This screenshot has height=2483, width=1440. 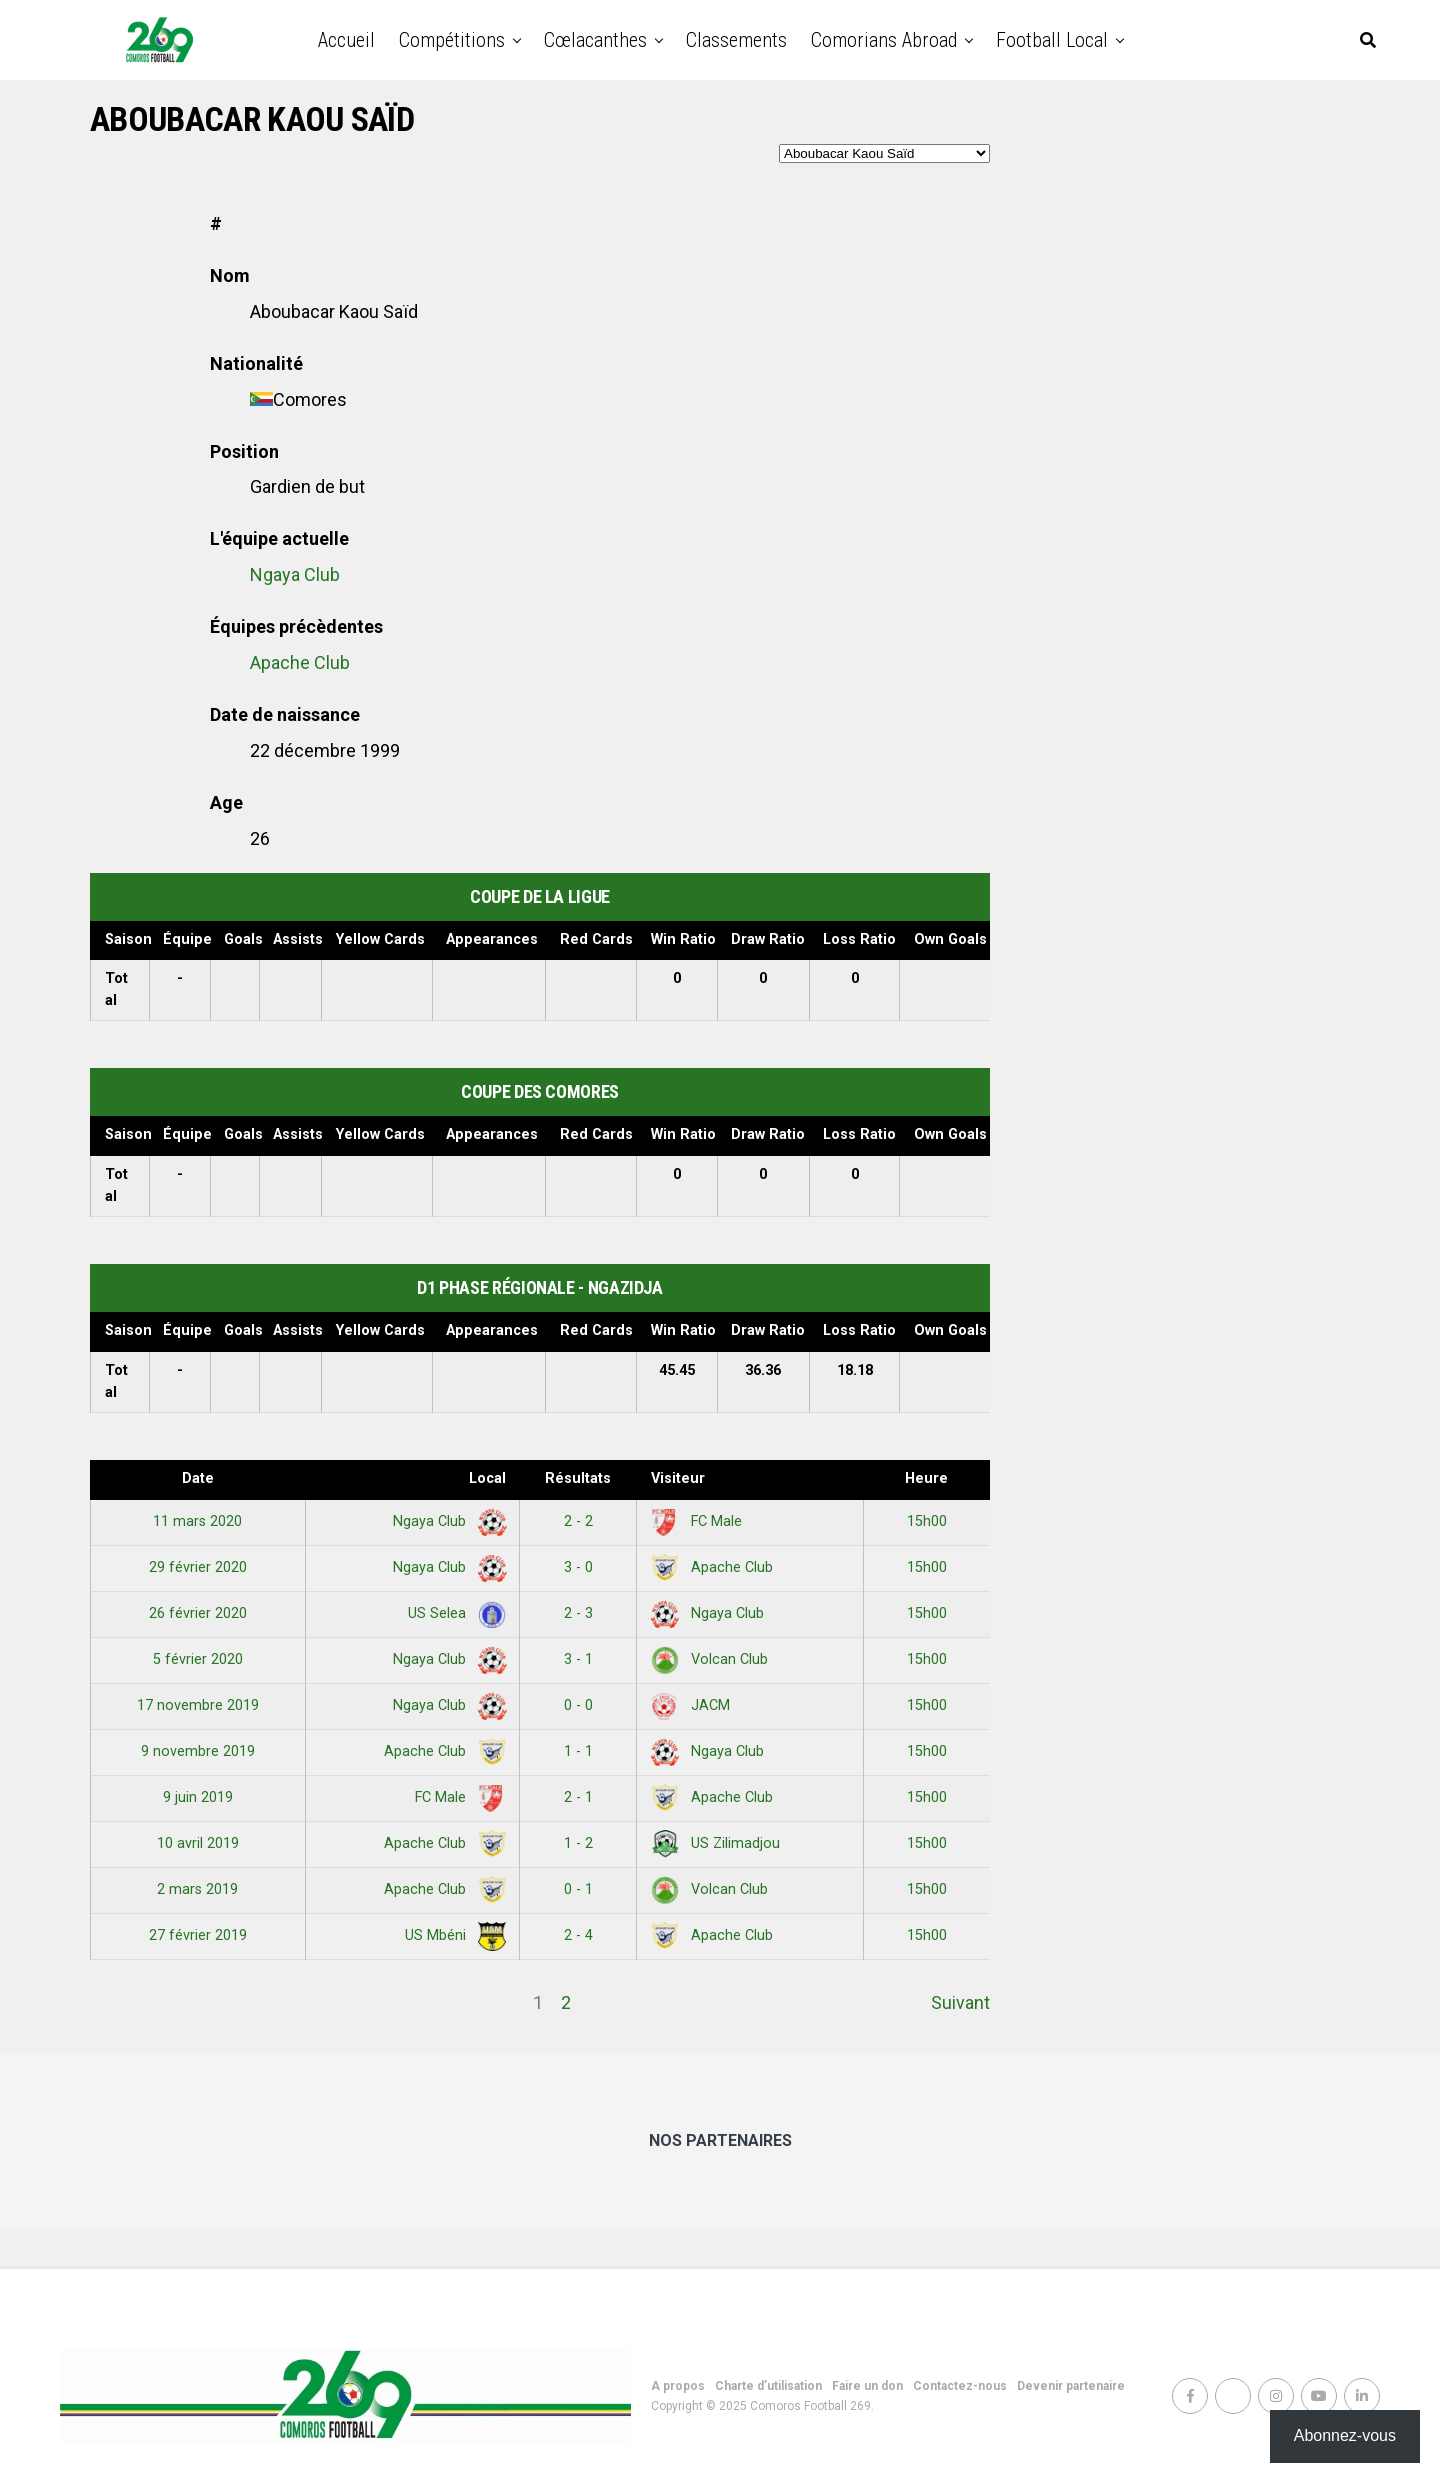 What do you see at coordinates (452, 1935) in the screenshot?
I see `US Mbéni` at bounding box center [452, 1935].